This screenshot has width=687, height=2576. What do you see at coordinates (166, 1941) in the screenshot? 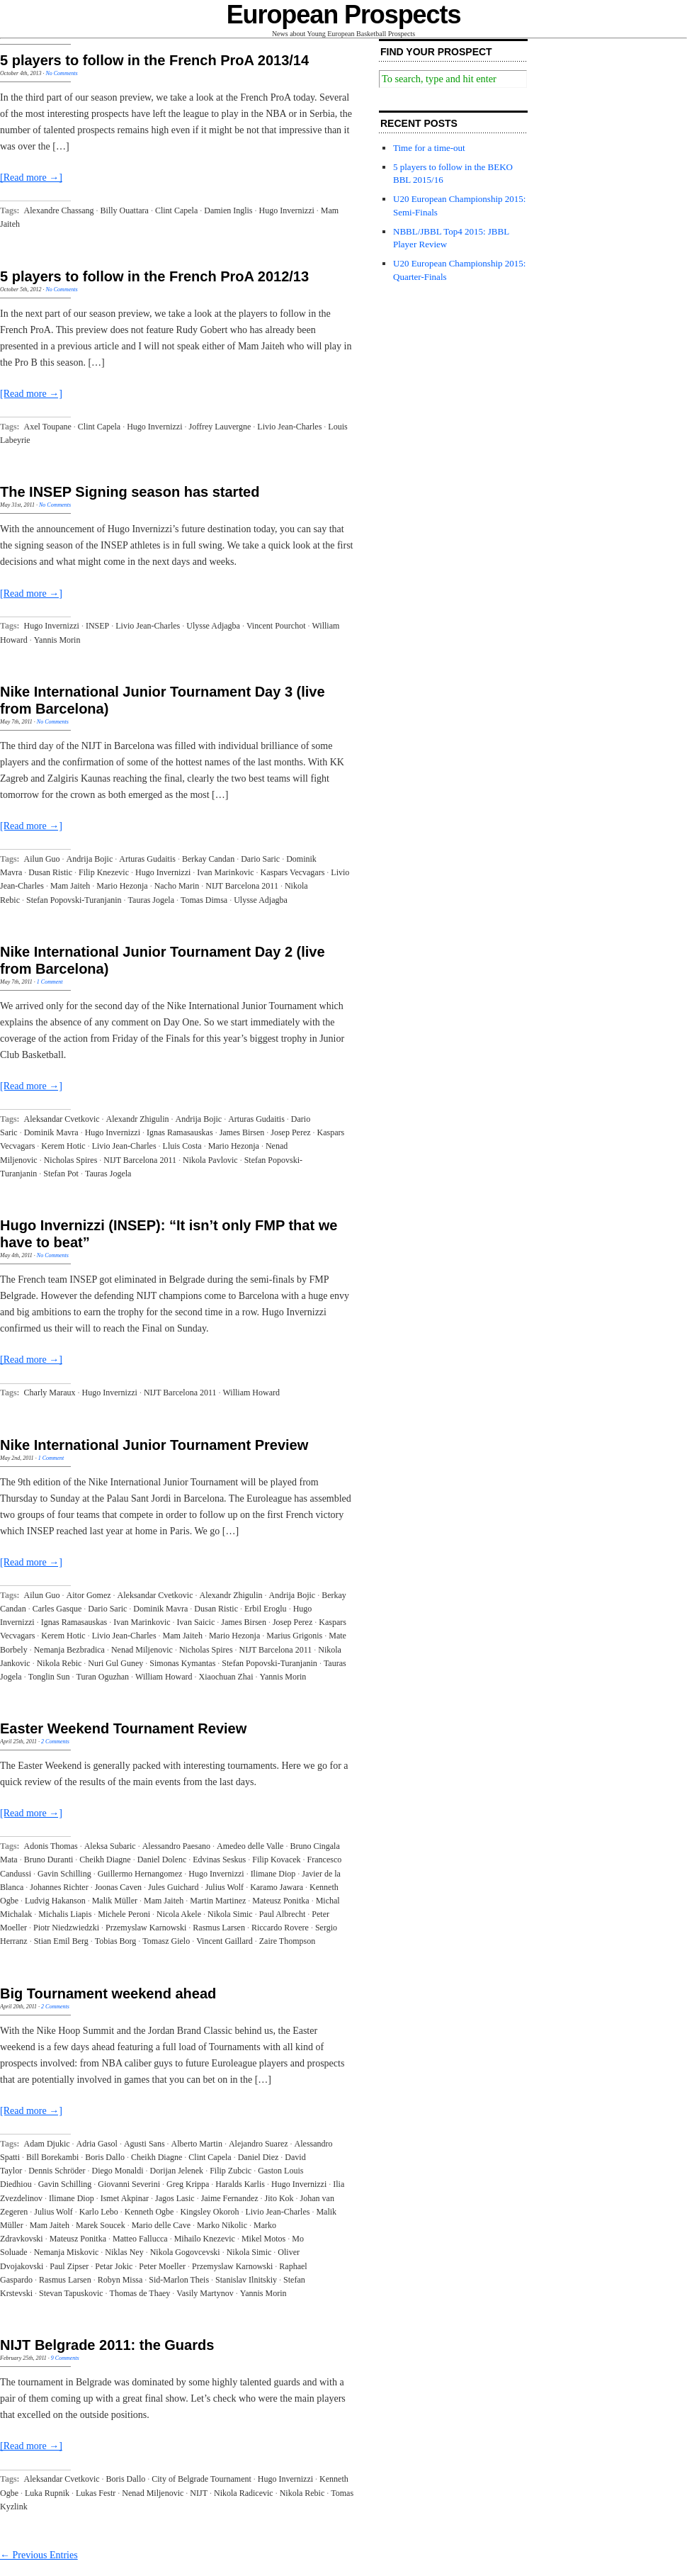
I see `Tomasz Gielo` at bounding box center [166, 1941].